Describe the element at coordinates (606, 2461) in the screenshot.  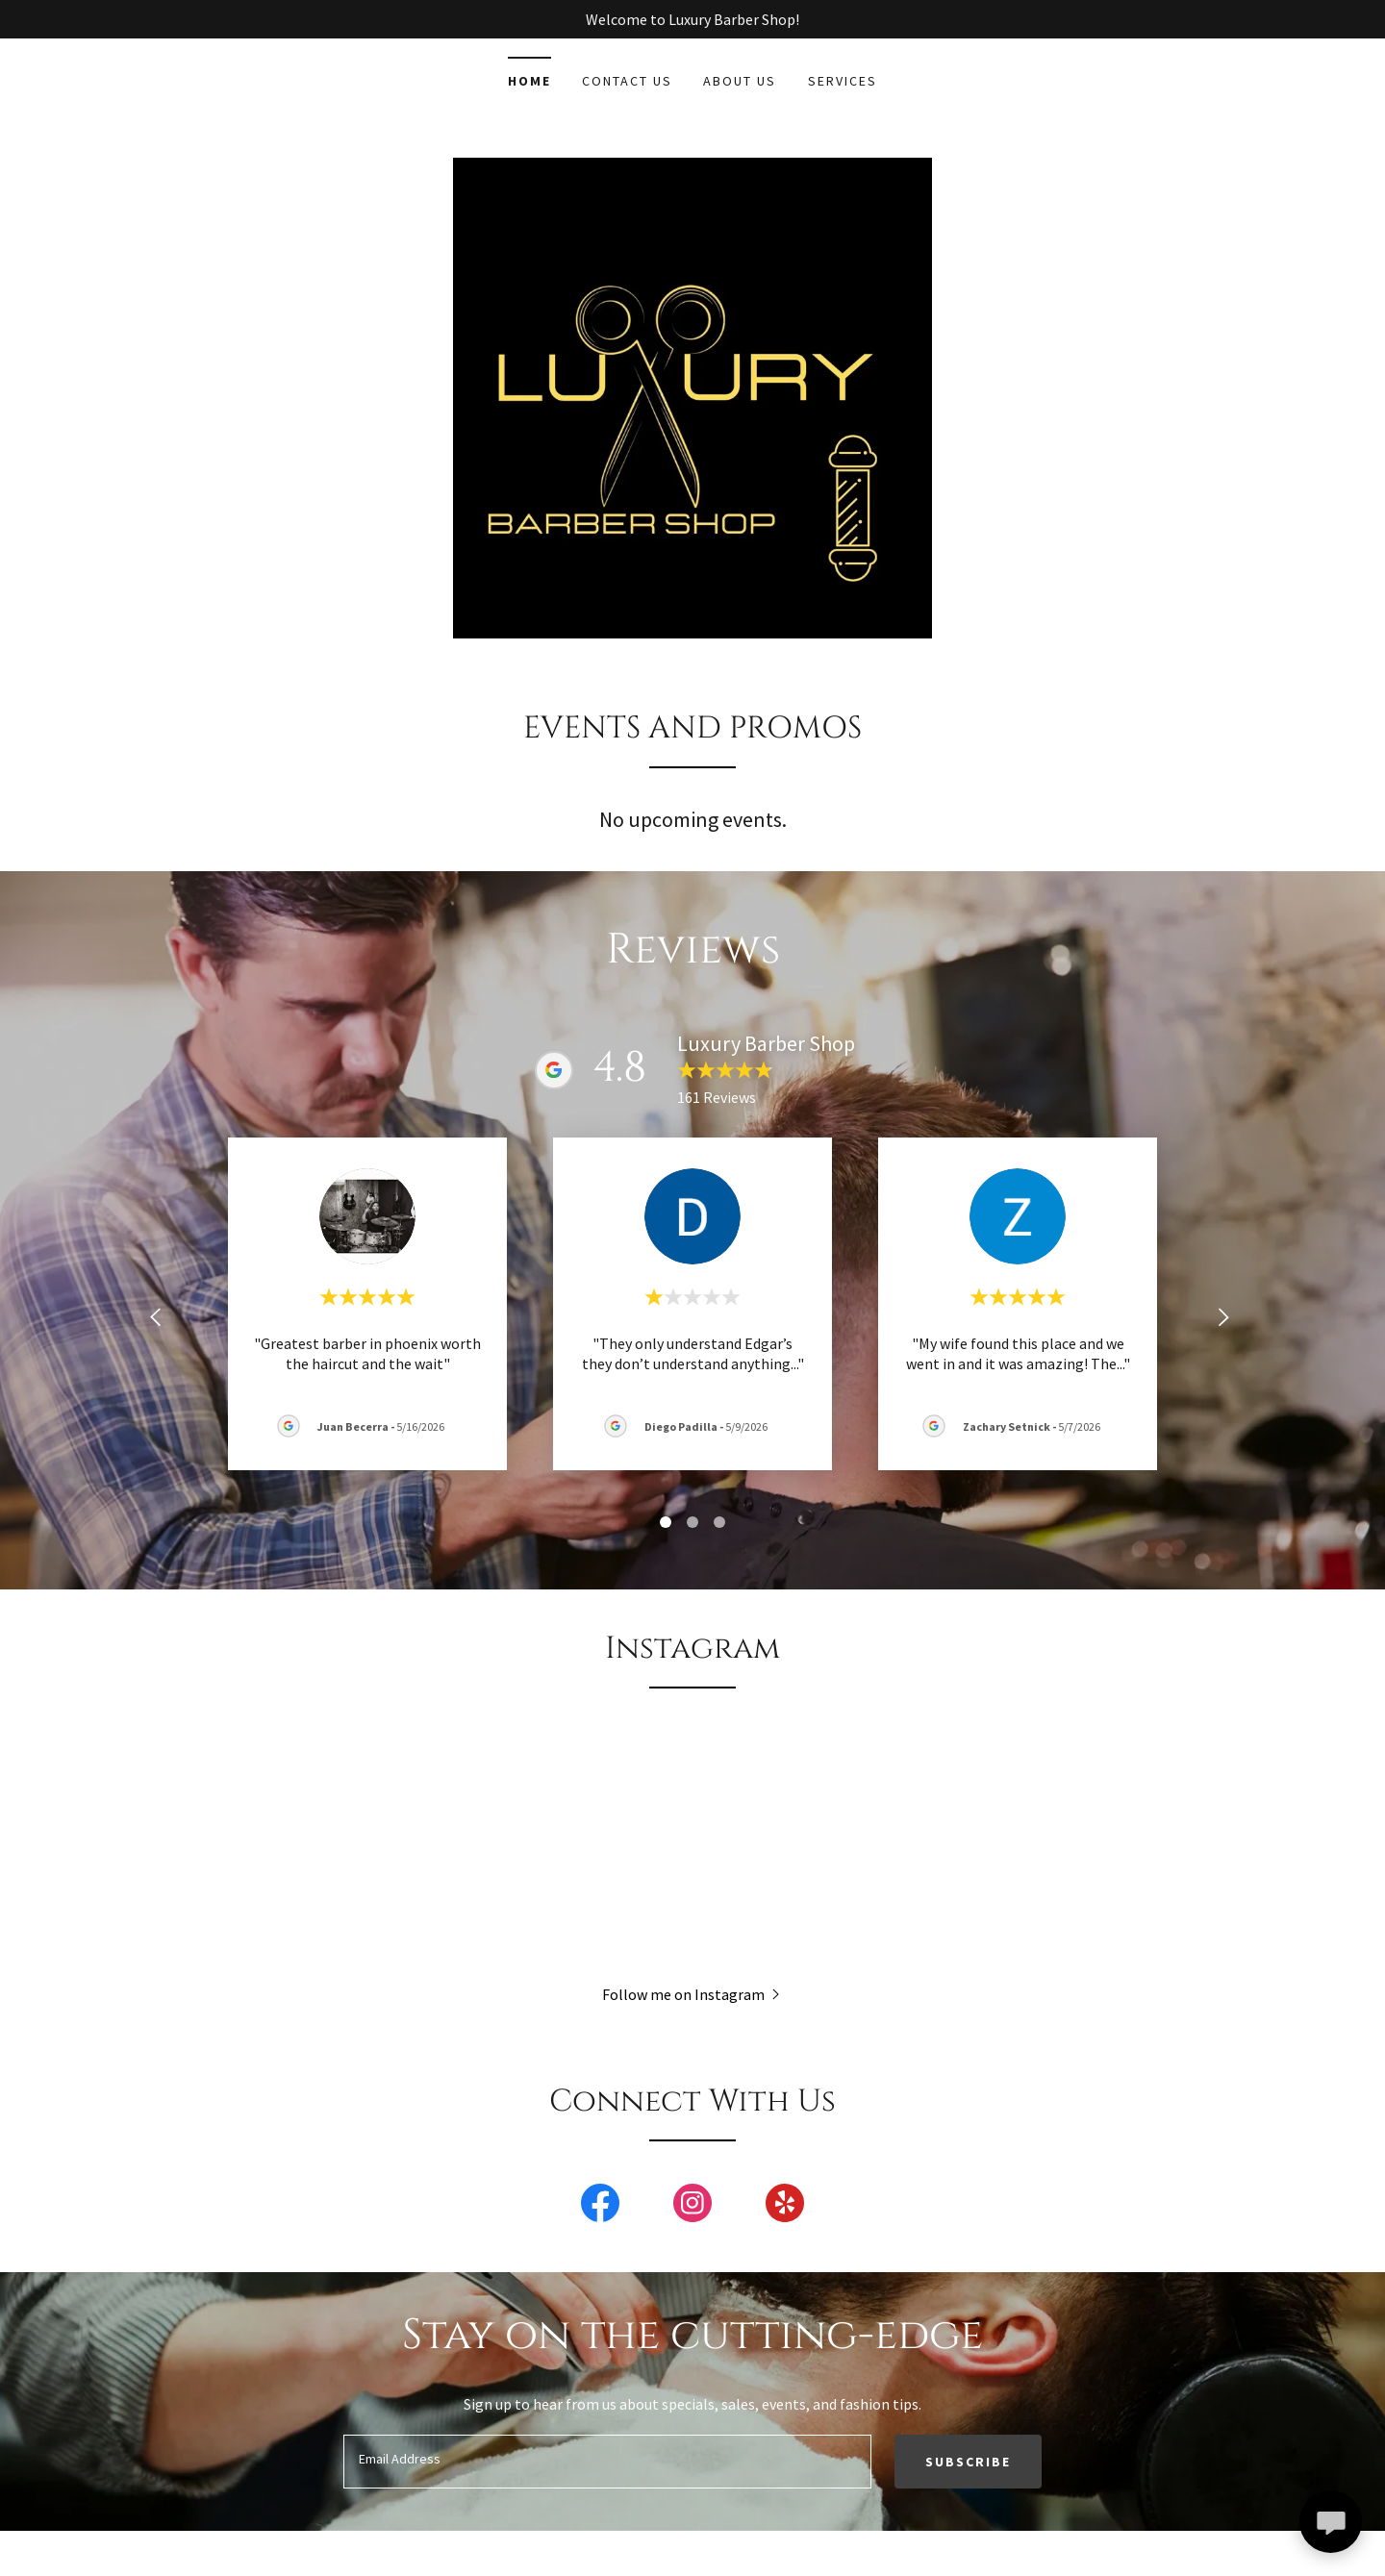
I see `[textbox]` at that location.